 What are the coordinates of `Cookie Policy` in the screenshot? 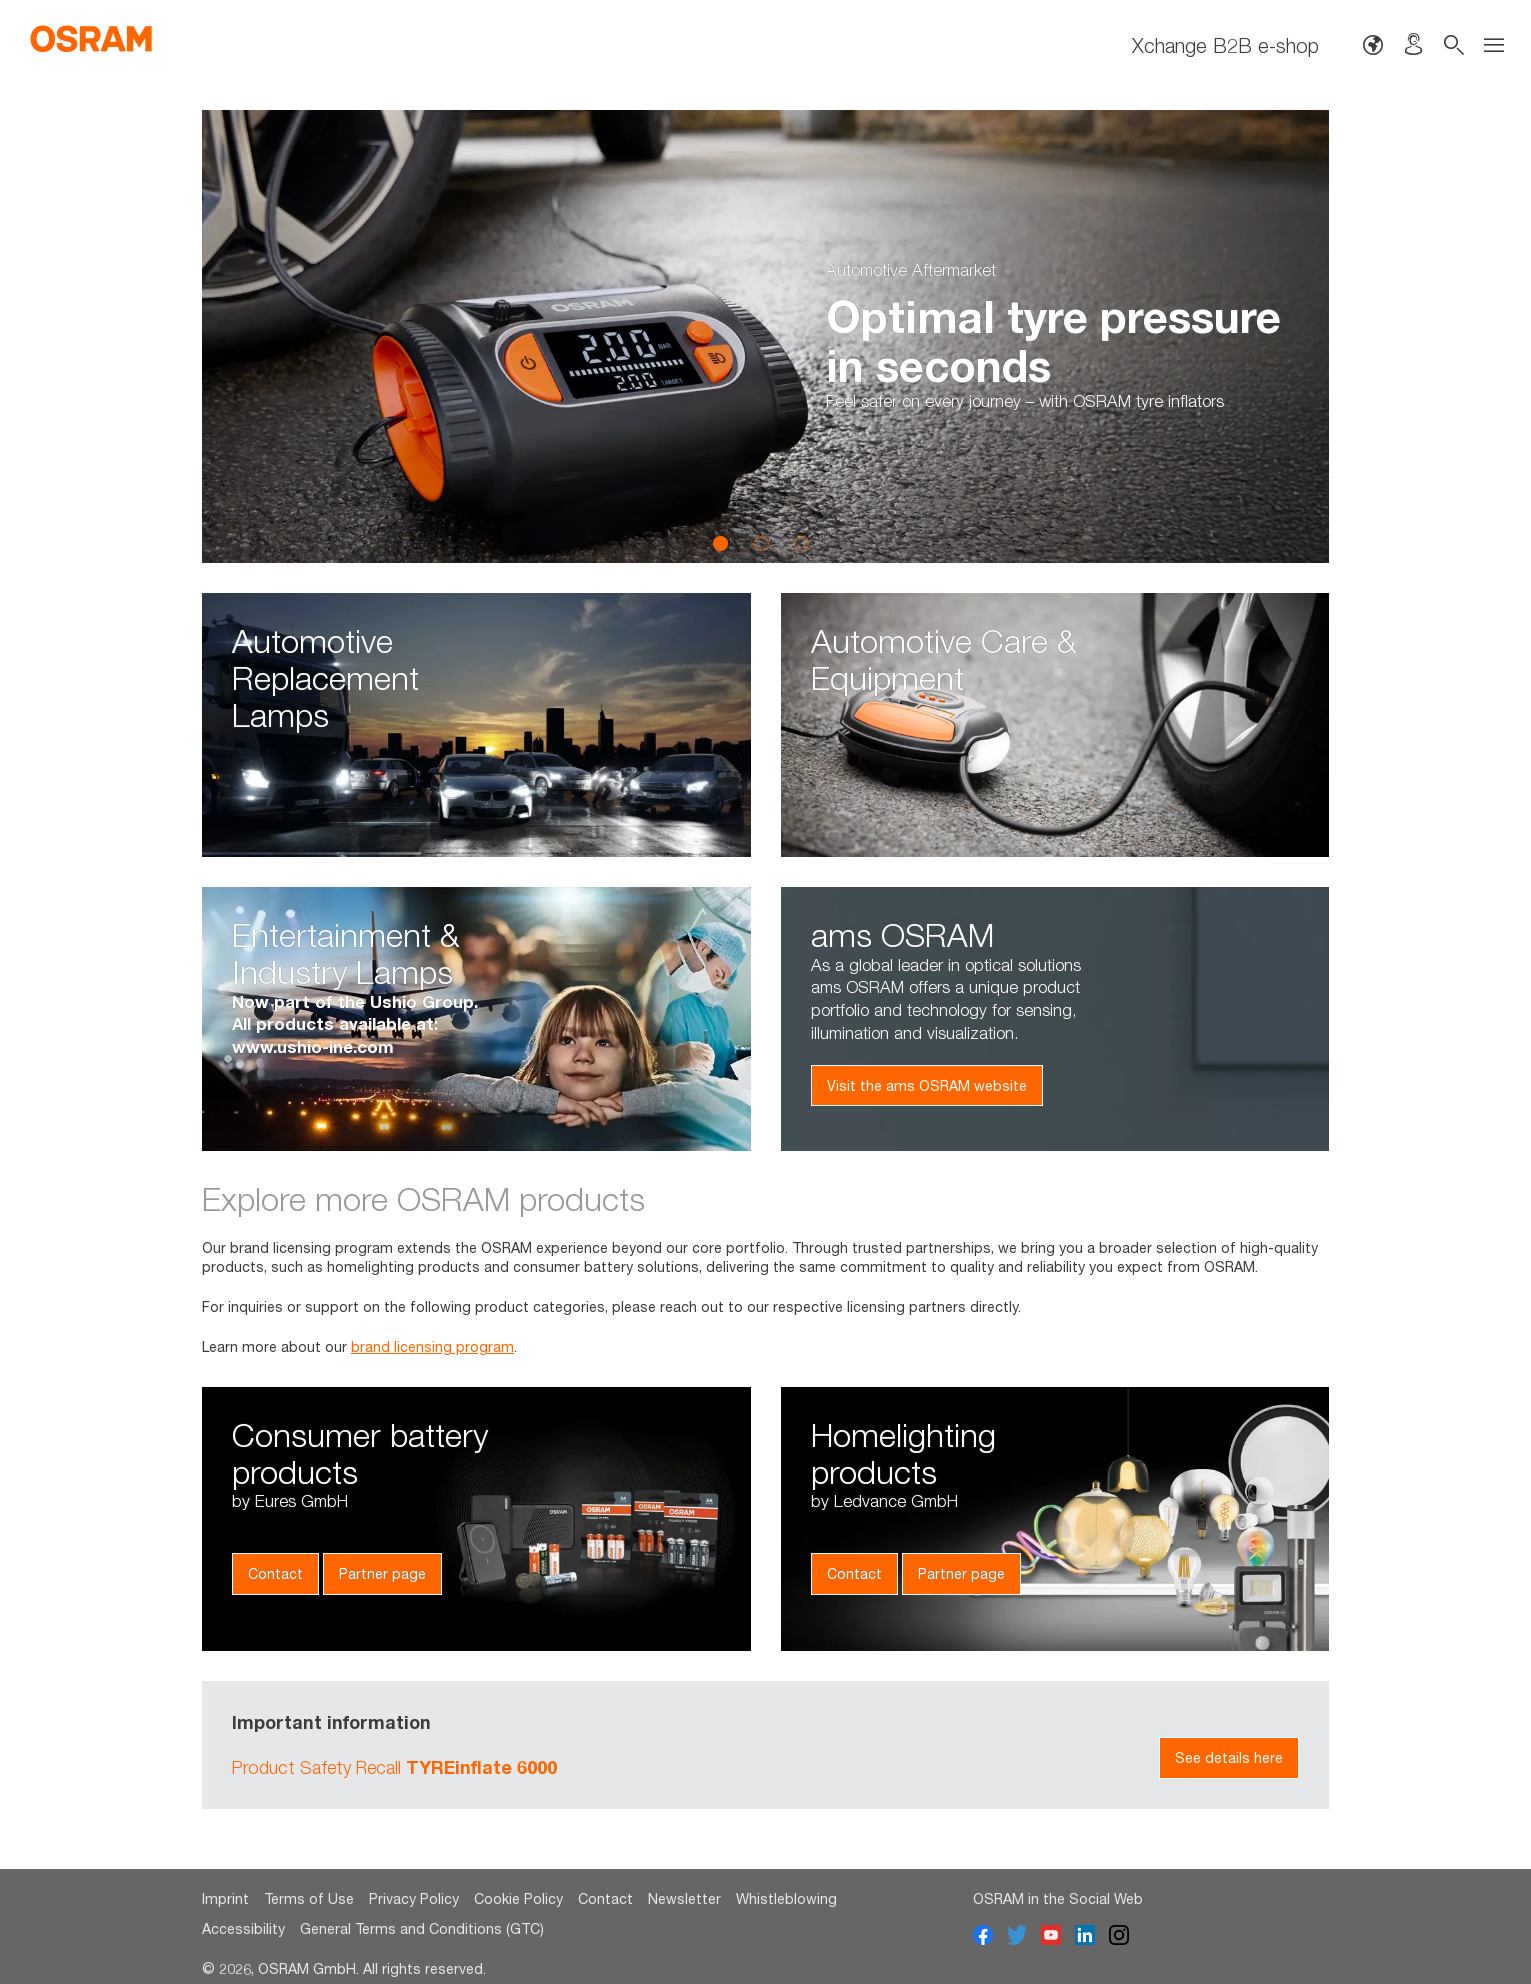 It's located at (518, 1898).